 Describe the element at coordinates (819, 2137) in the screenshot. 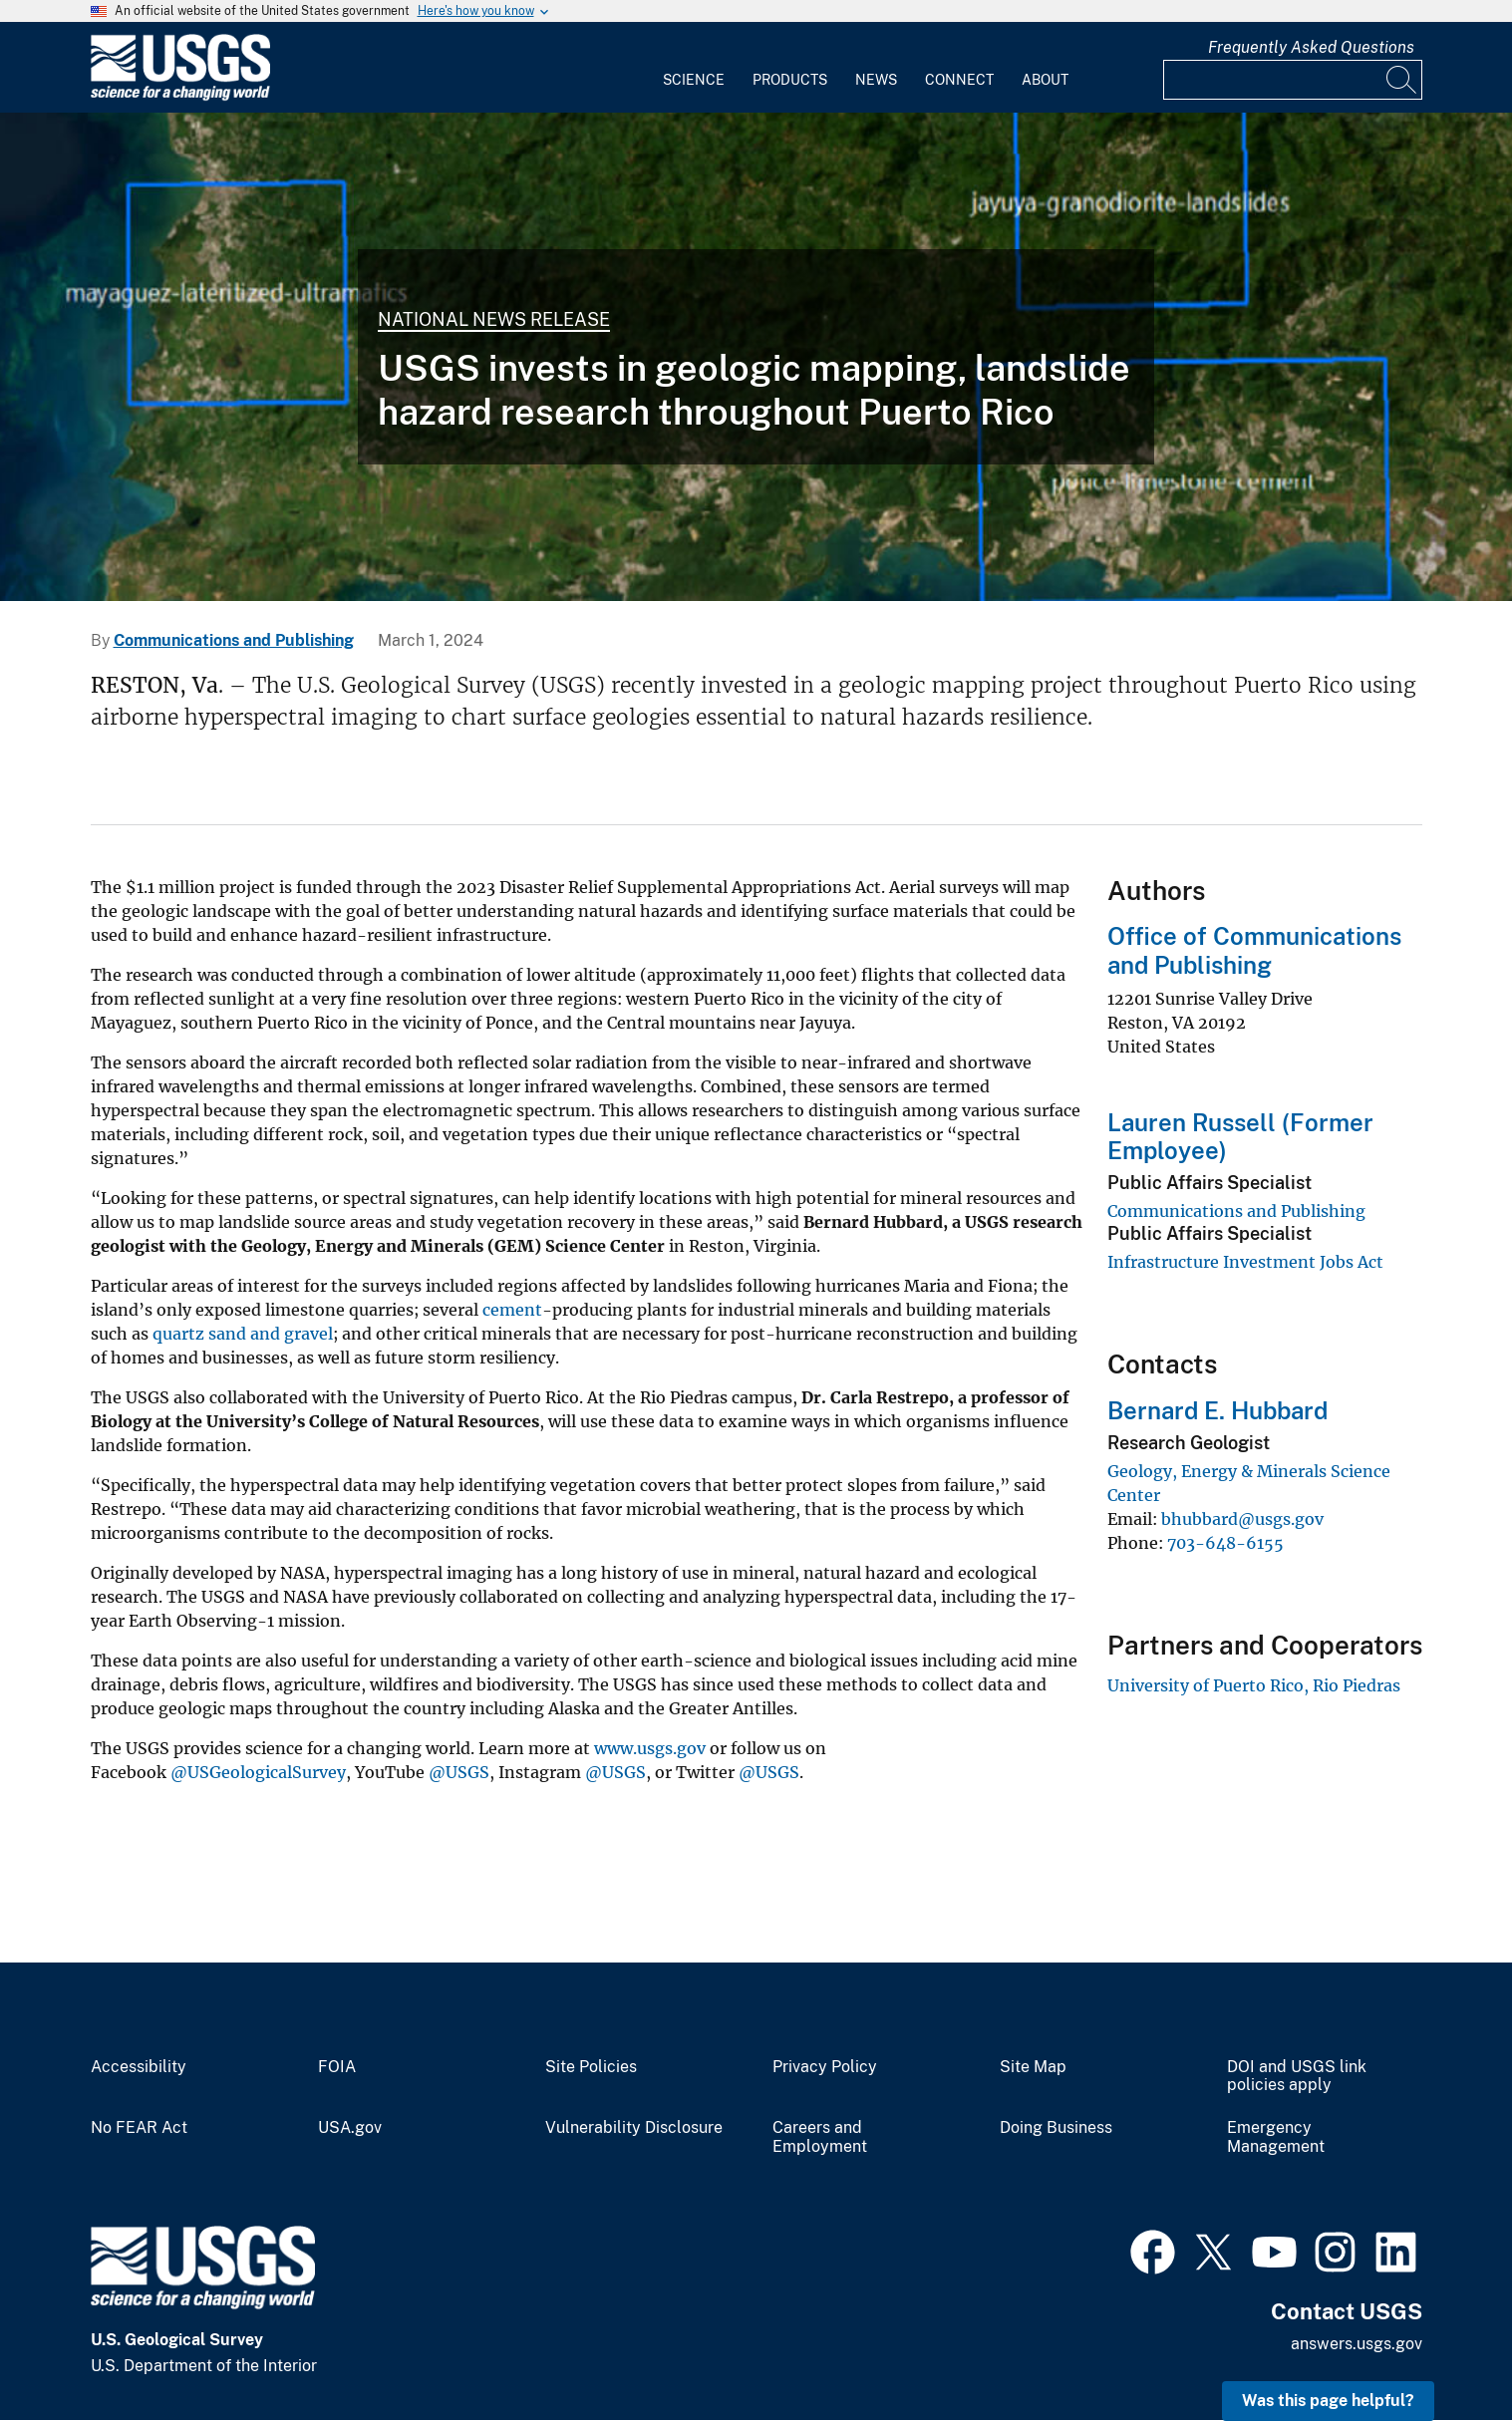

I see `Careers and Employment` at that location.